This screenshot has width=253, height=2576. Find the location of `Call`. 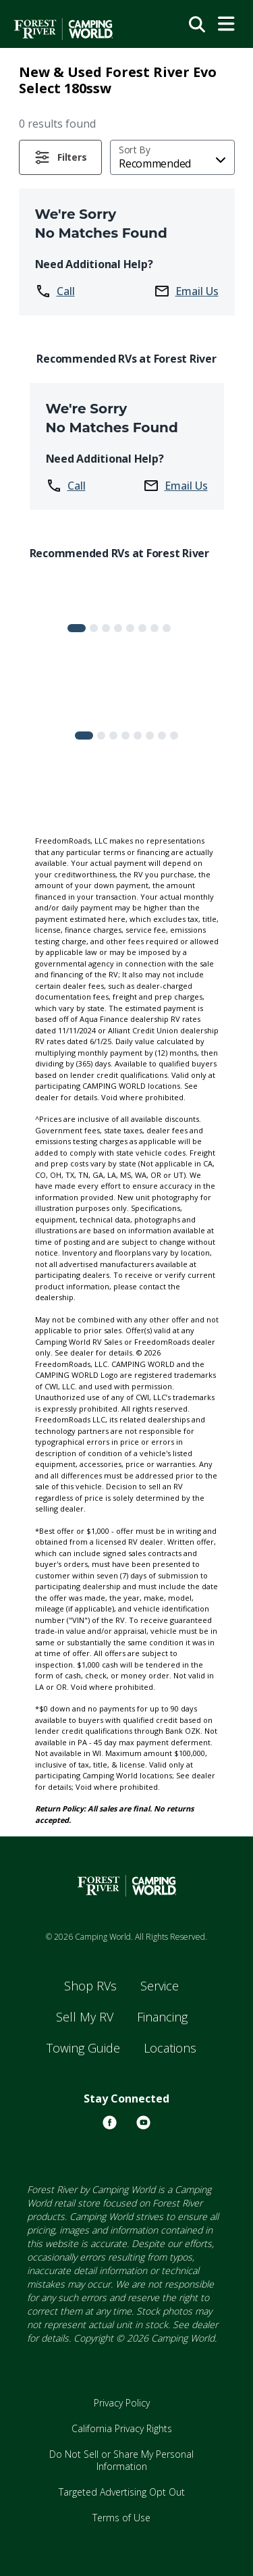

Call is located at coordinates (55, 291).